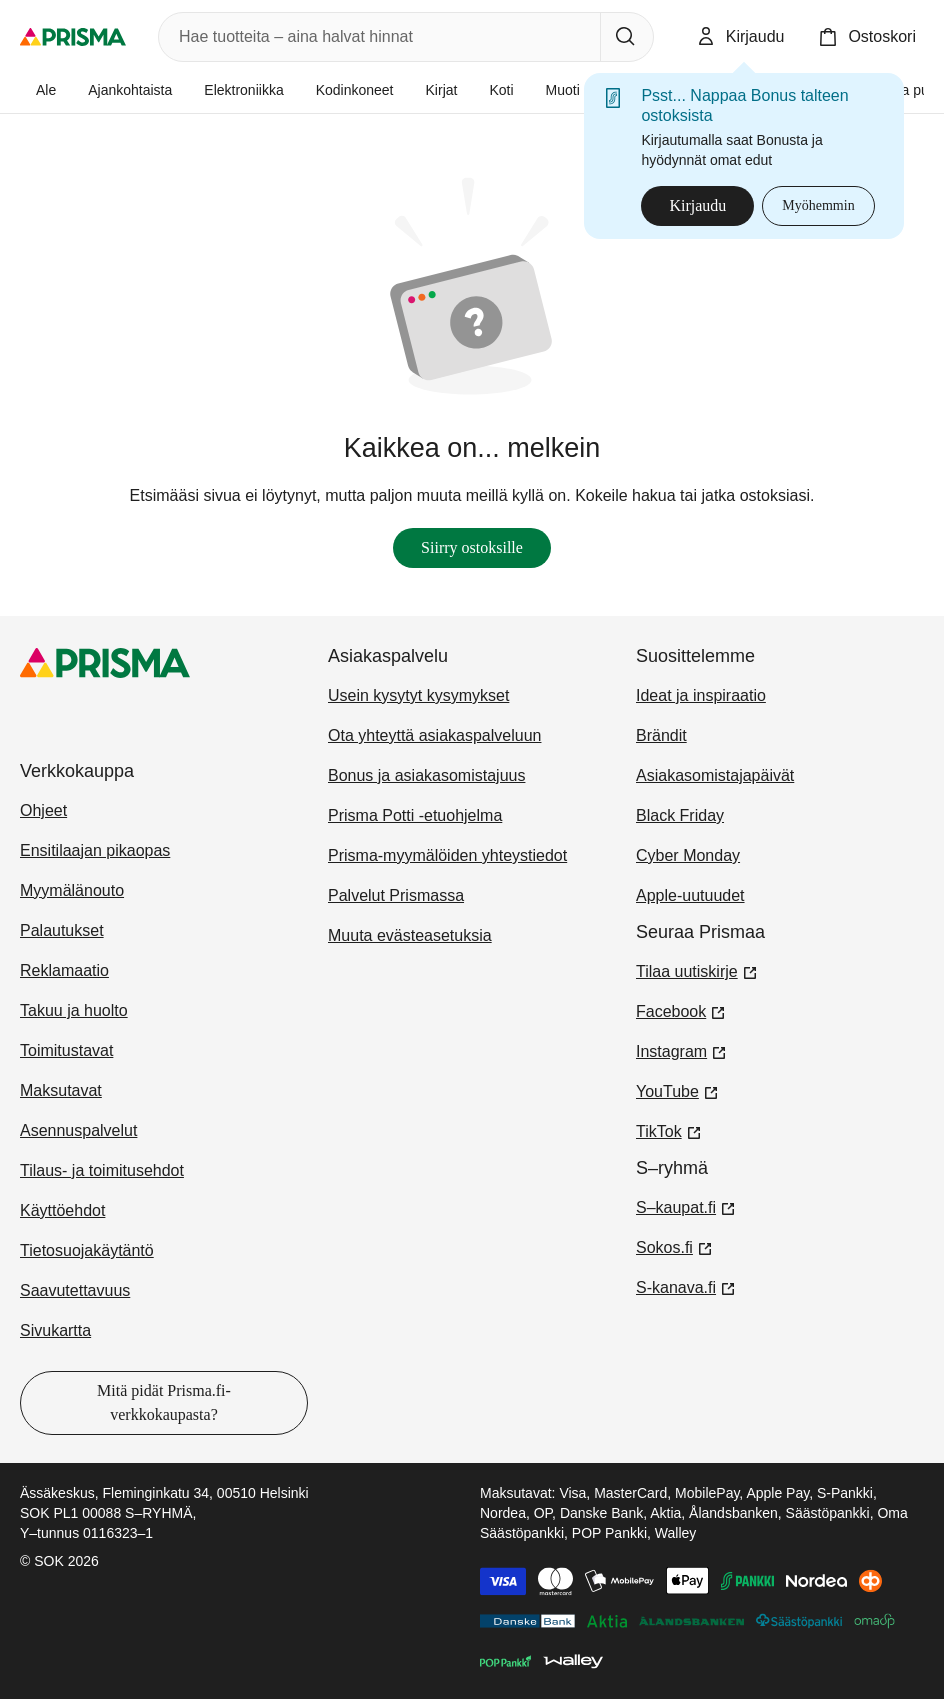 Image resolution: width=944 pixels, height=1699 pixels. What do you see at coordinates (243, 90) in the screenshot?
I see `Elektroniikka` at bounding box center [243, 90].